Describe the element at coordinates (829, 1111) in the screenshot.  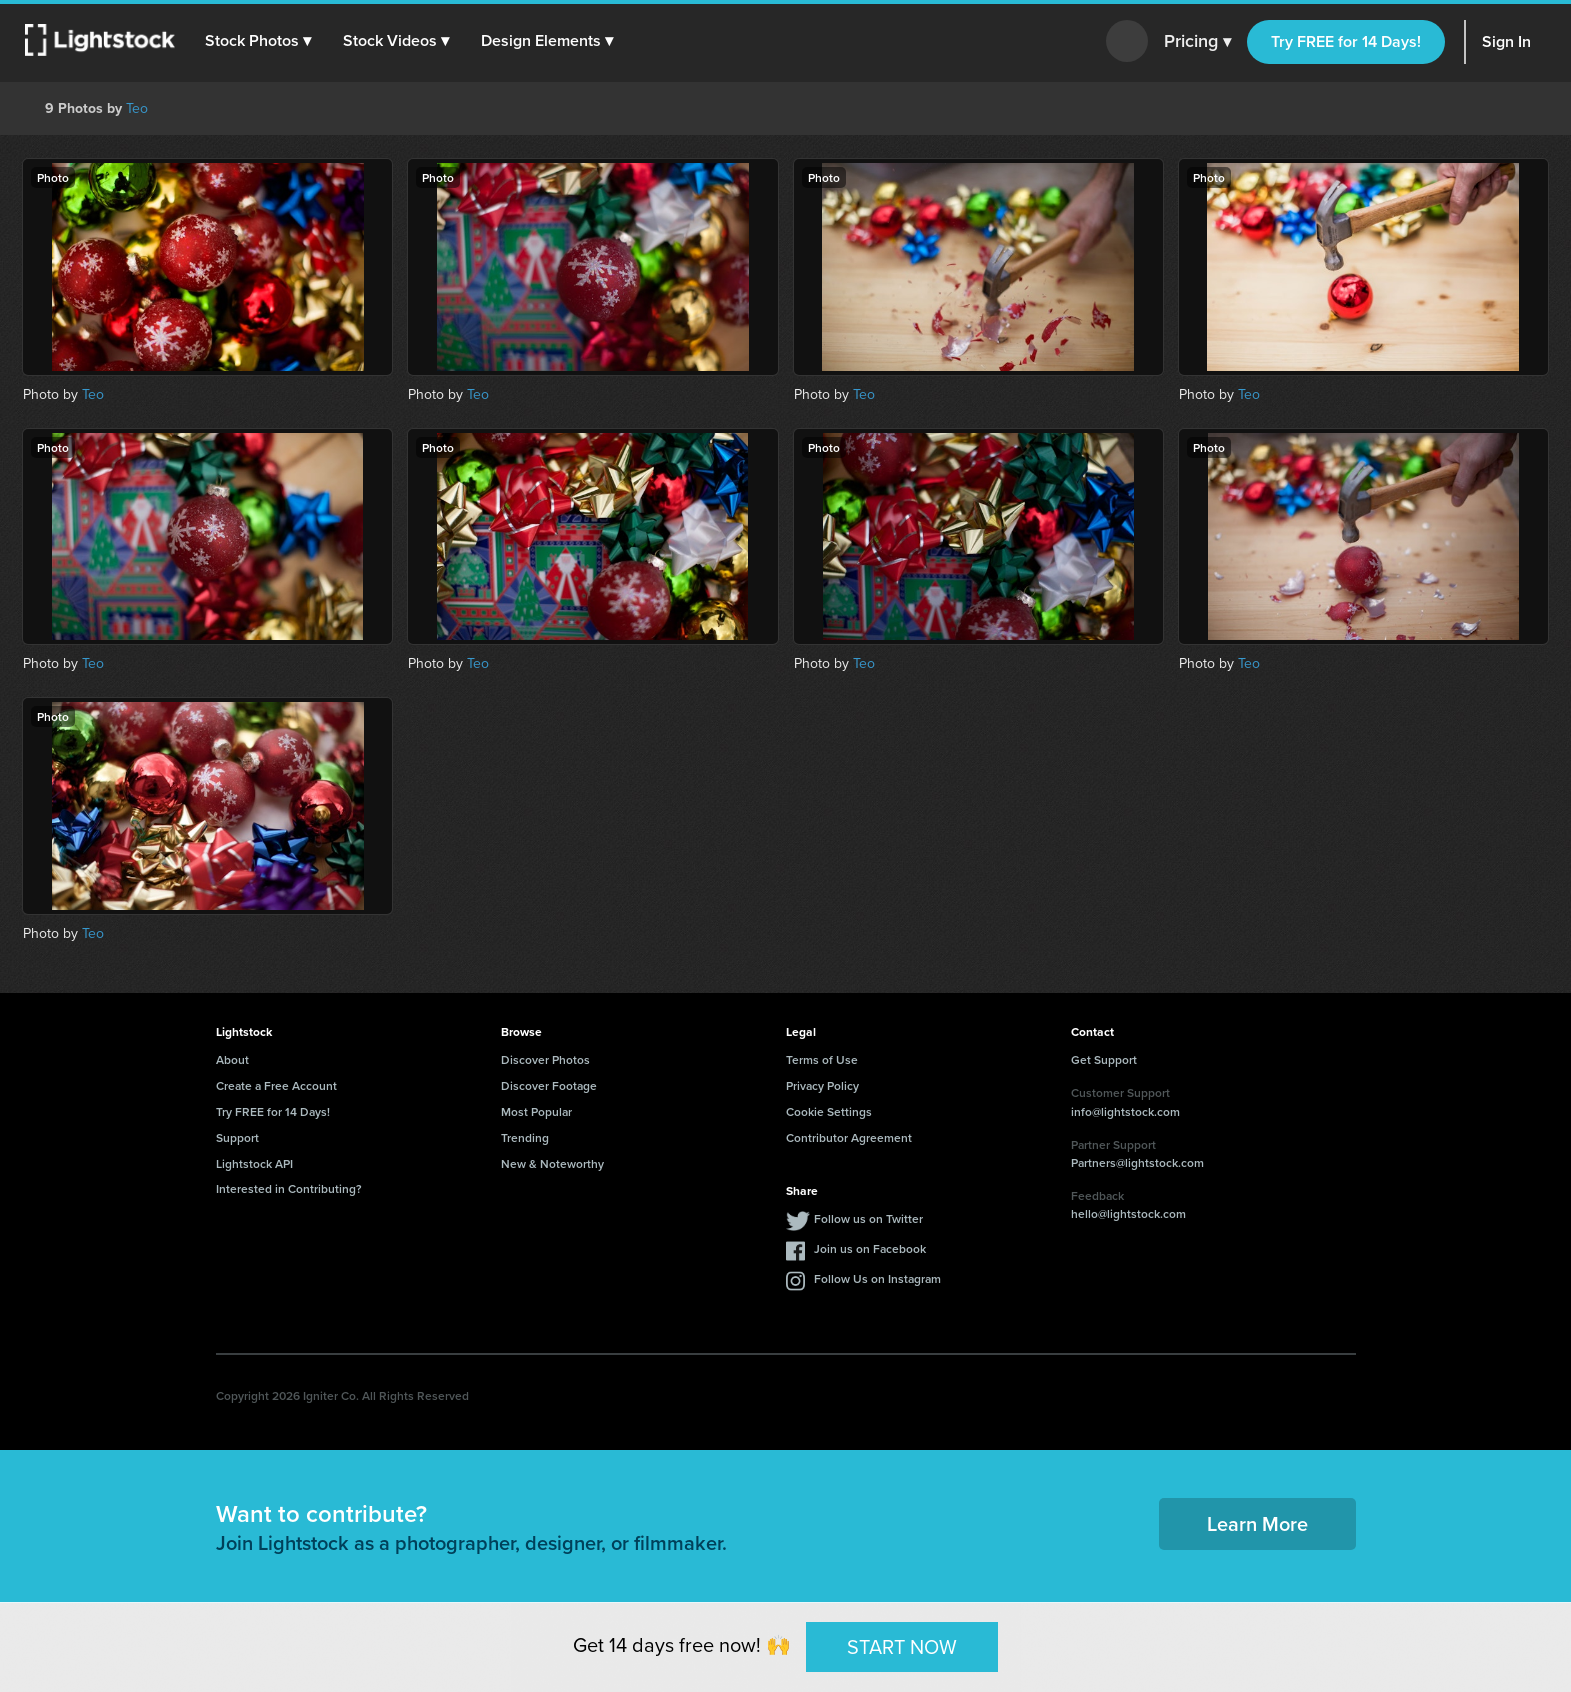
I see `Cookie Settings` at that location.